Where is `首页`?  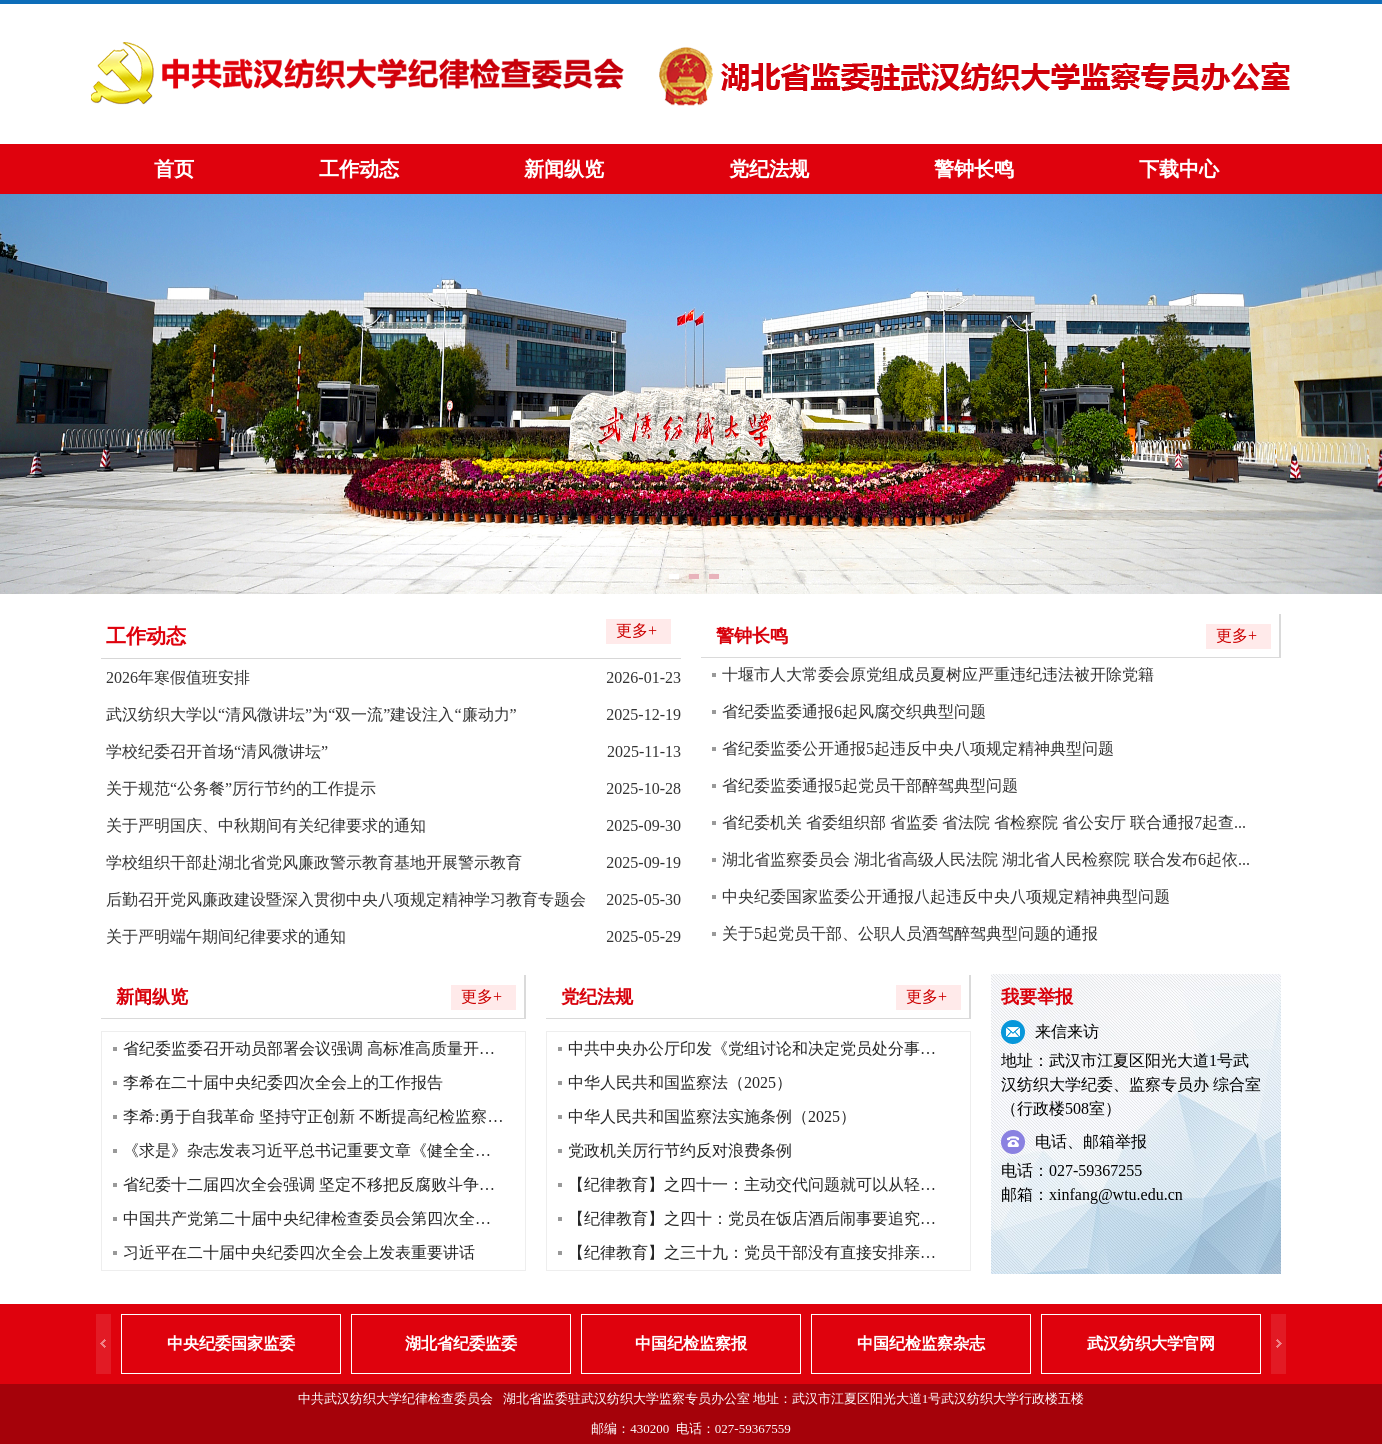 首页 is located at coordinates (174, 169).